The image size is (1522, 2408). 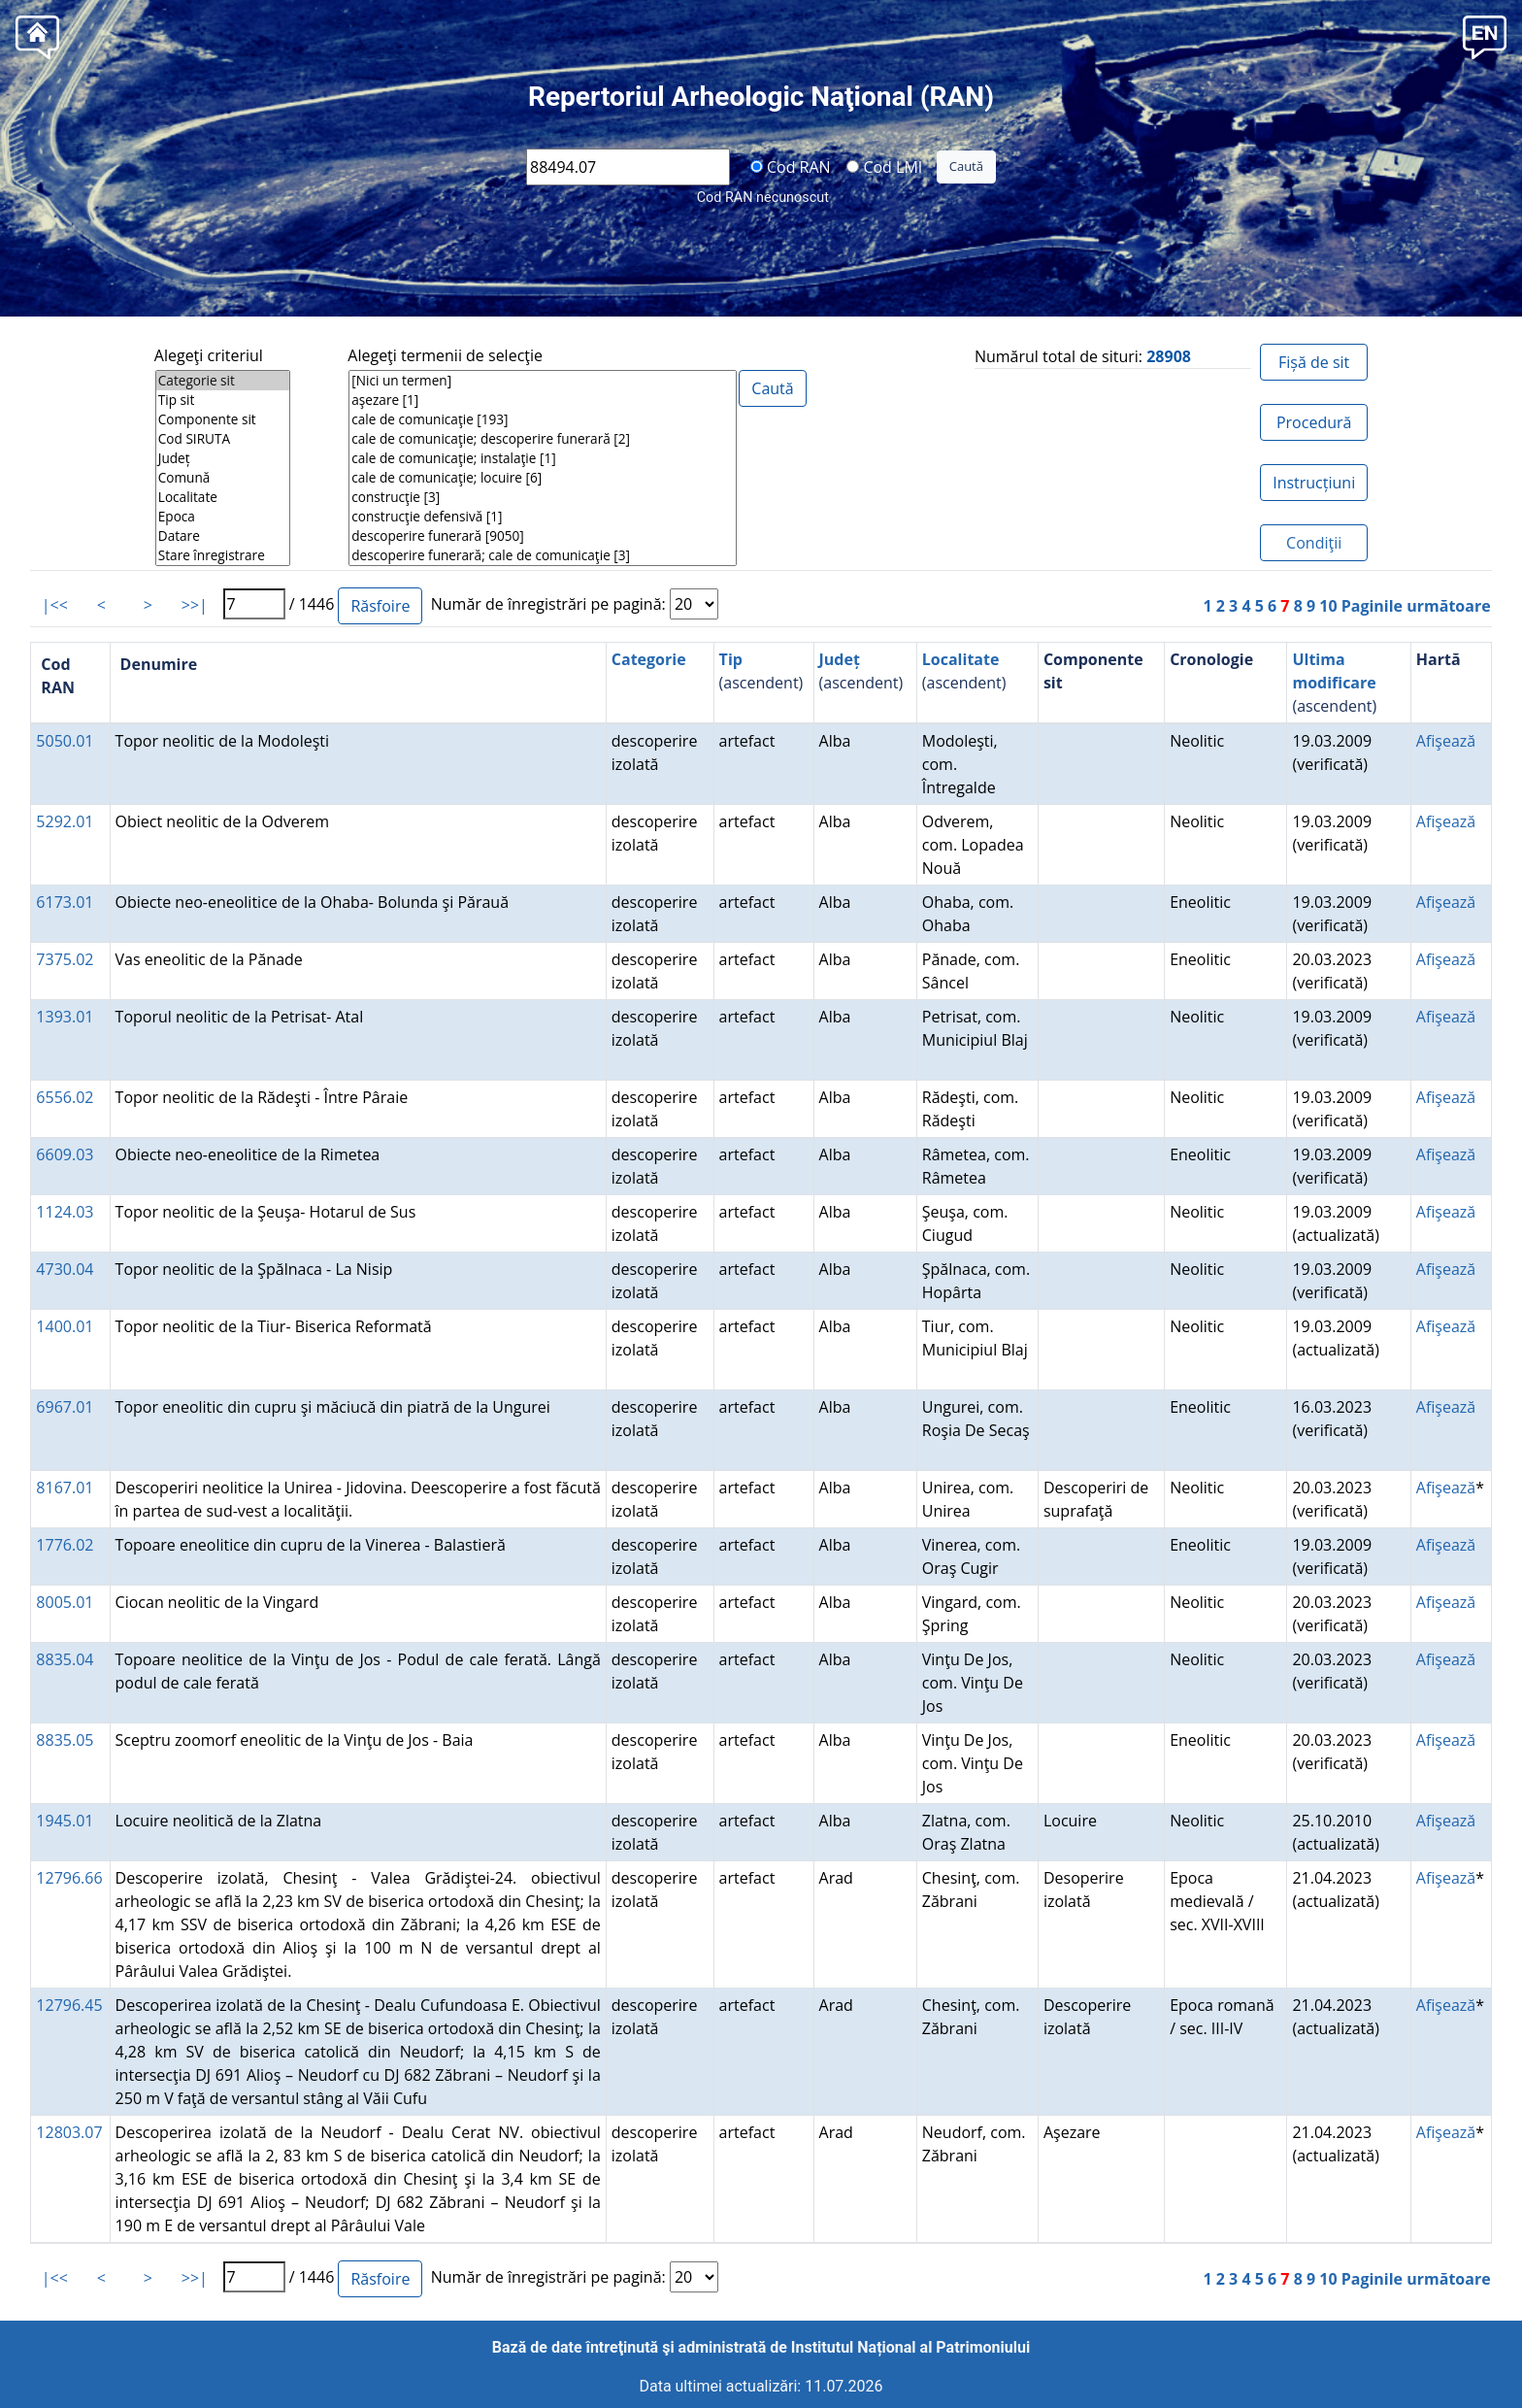 I want to click on Cod RAN, so click(x=790, y=166).